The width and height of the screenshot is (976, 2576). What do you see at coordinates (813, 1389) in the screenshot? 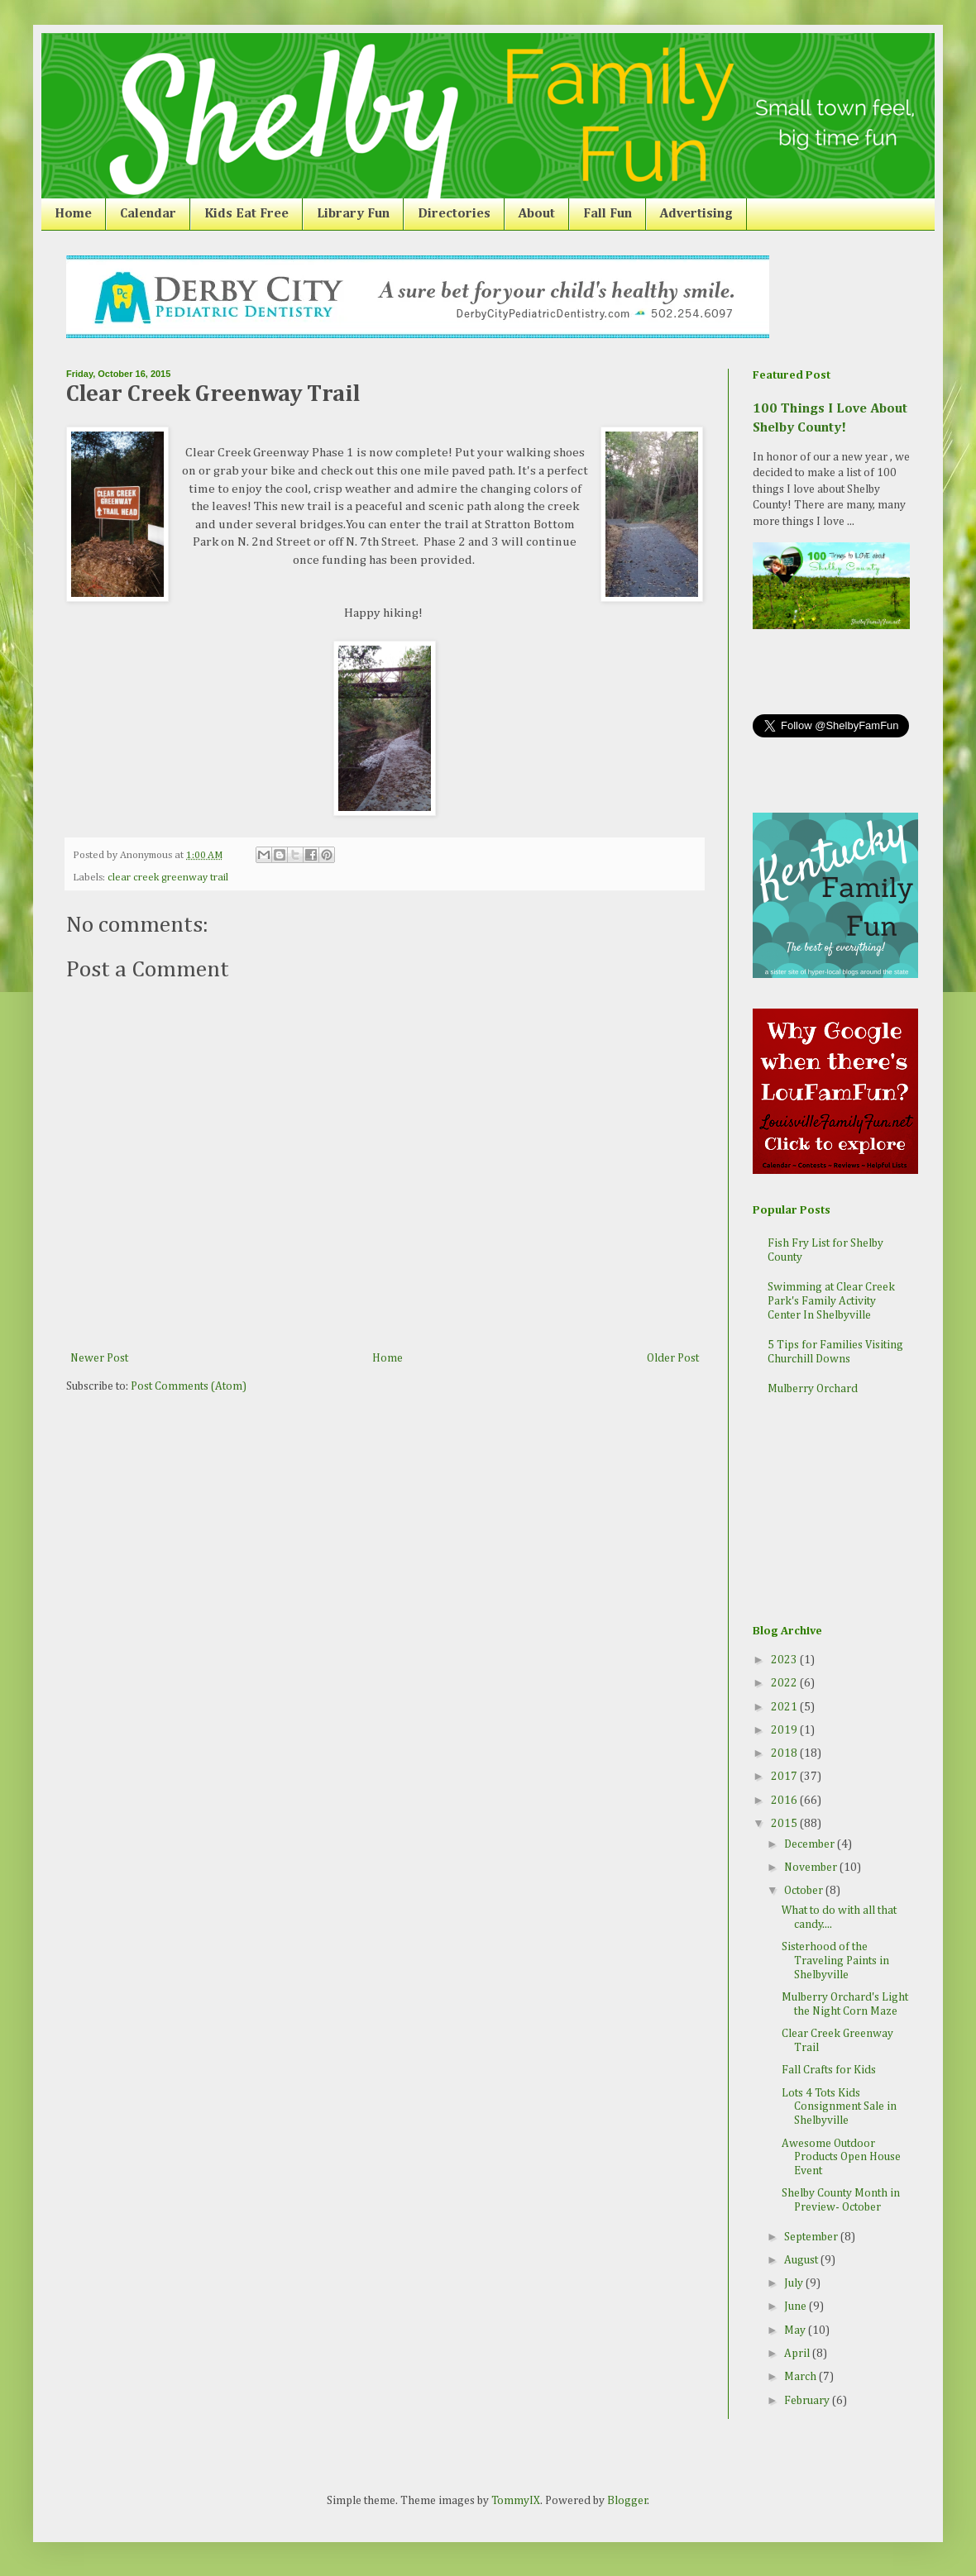
I see `Mulberry Orchard` at bounding box center [813, 1389].